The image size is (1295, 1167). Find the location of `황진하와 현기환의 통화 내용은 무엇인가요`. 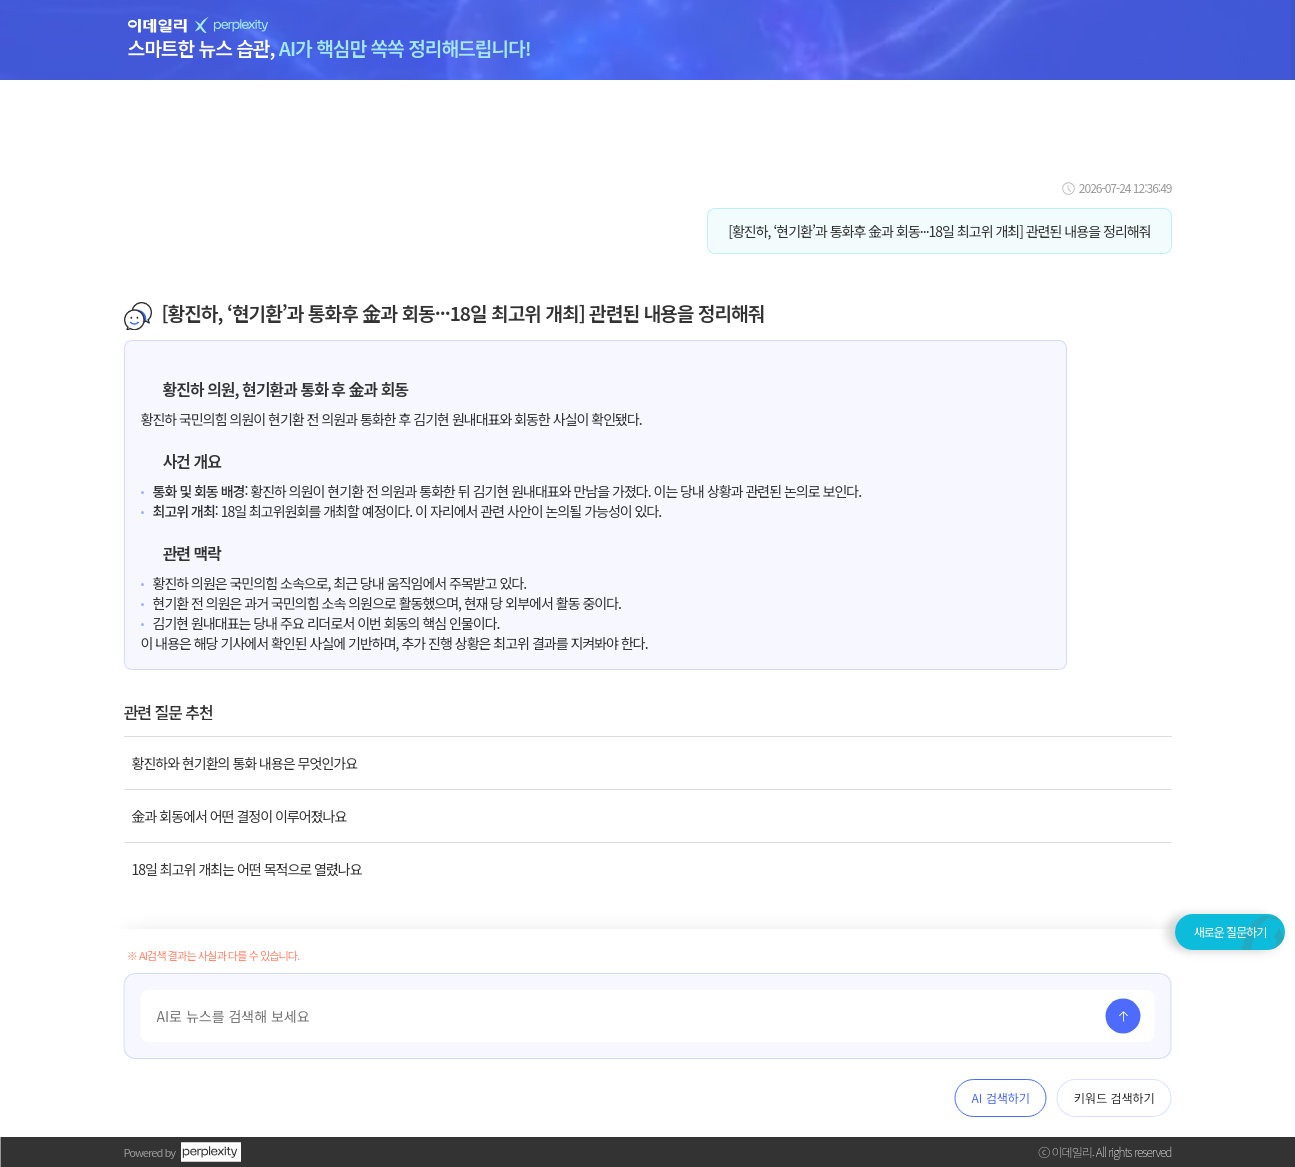

황진하와 현기환의 통화 내용은 무엇인가요 is located at coordinates (245, 763).